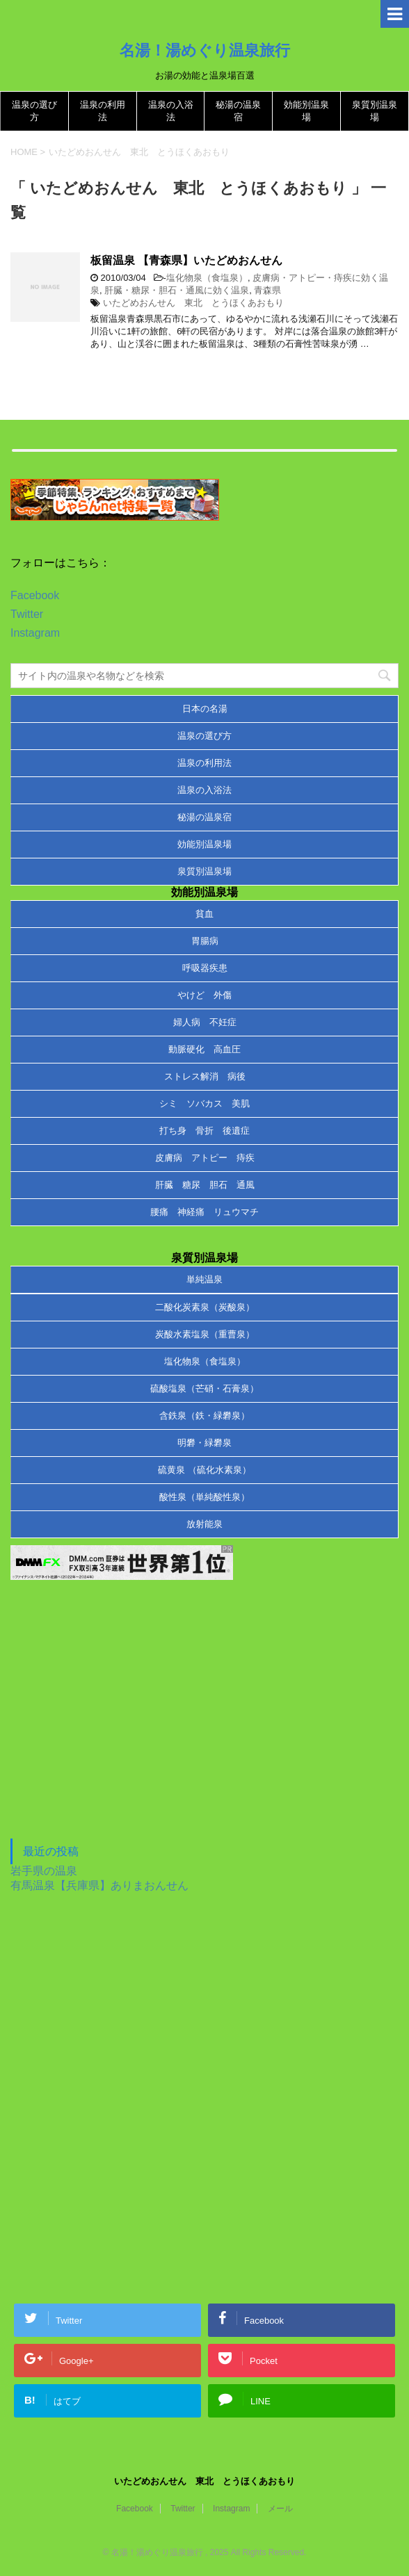  What do you see at coordinates (267, 290) in the screenshot?
I see `青森県` at bounding box center [267, 290].